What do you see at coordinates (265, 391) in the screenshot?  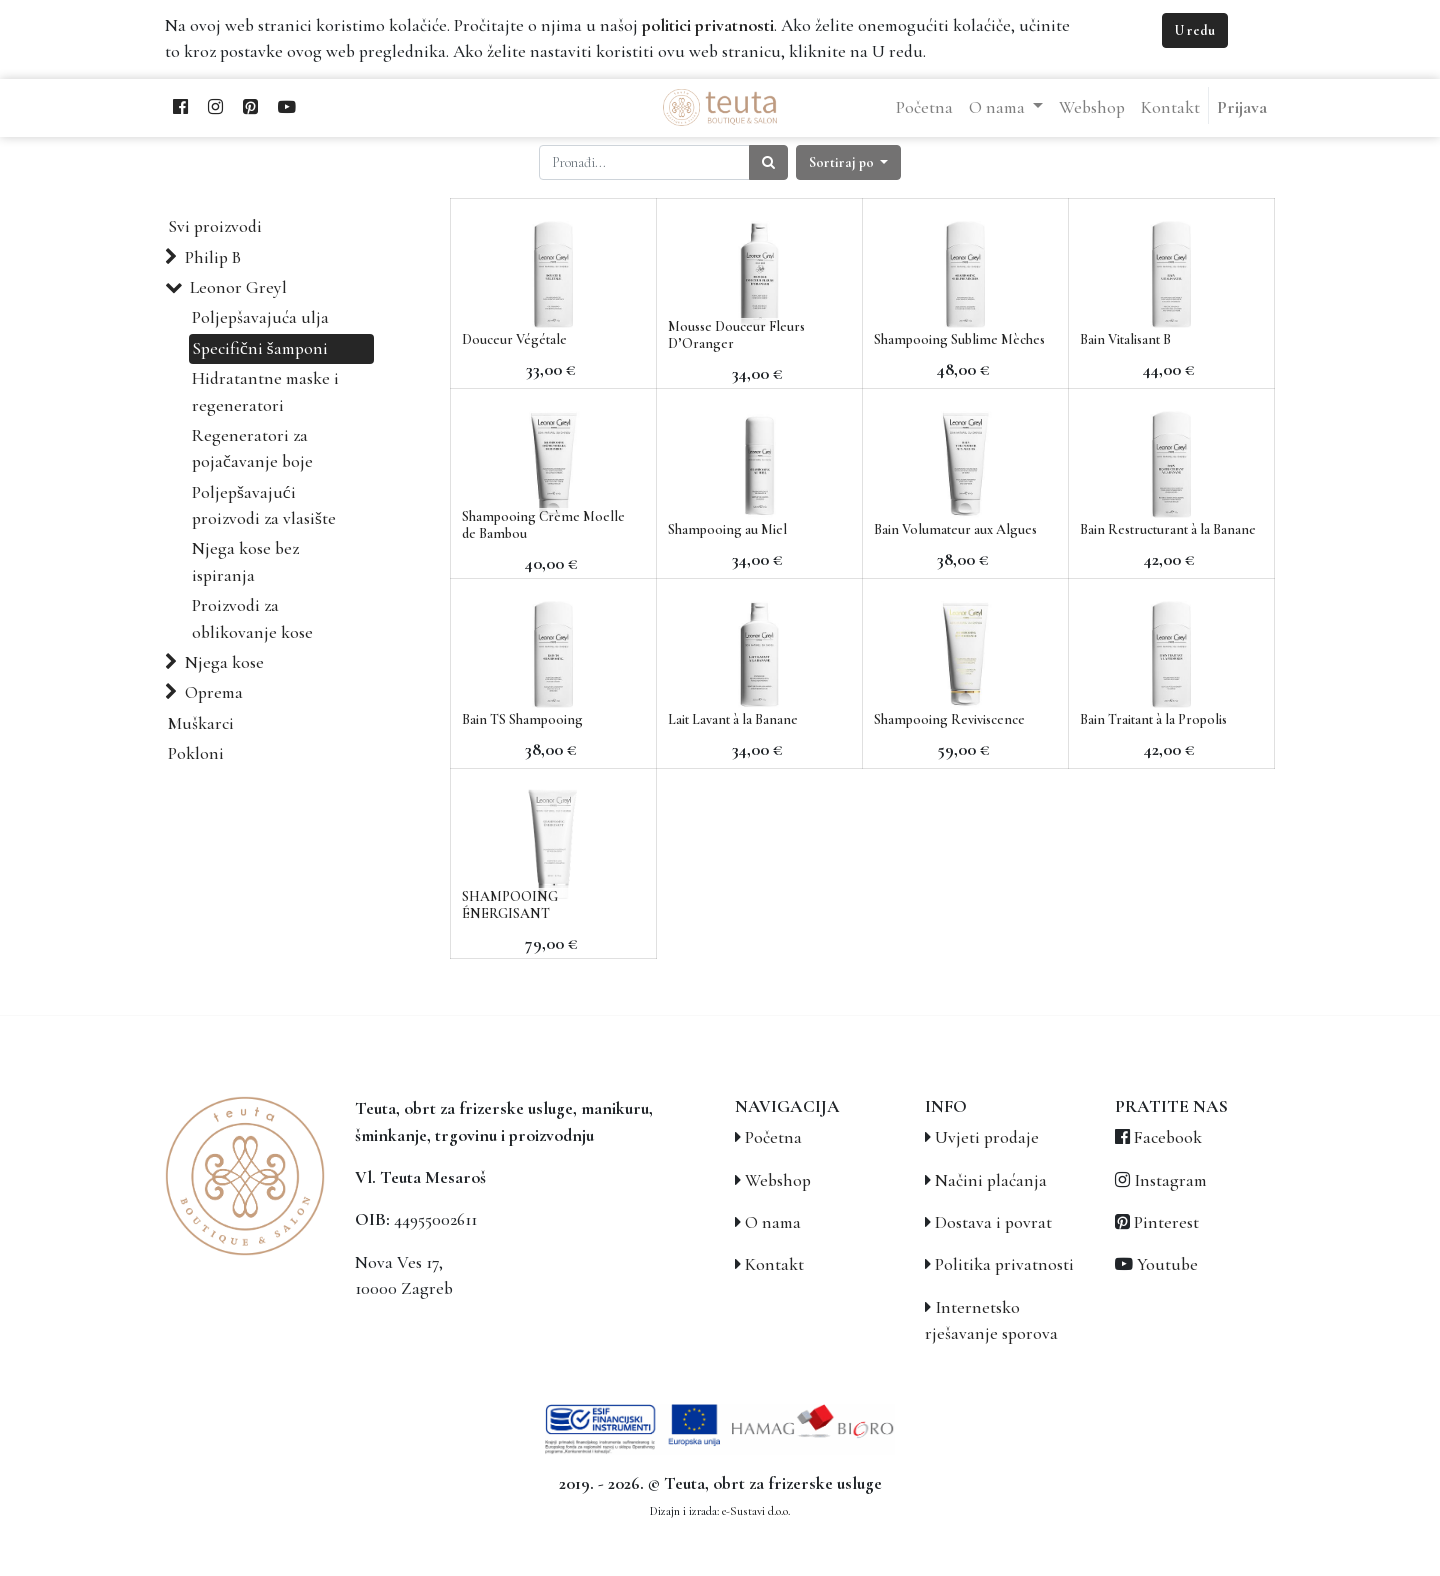 I see `Hidratantne maske i regeneratori` at bounding box center [265, 391].